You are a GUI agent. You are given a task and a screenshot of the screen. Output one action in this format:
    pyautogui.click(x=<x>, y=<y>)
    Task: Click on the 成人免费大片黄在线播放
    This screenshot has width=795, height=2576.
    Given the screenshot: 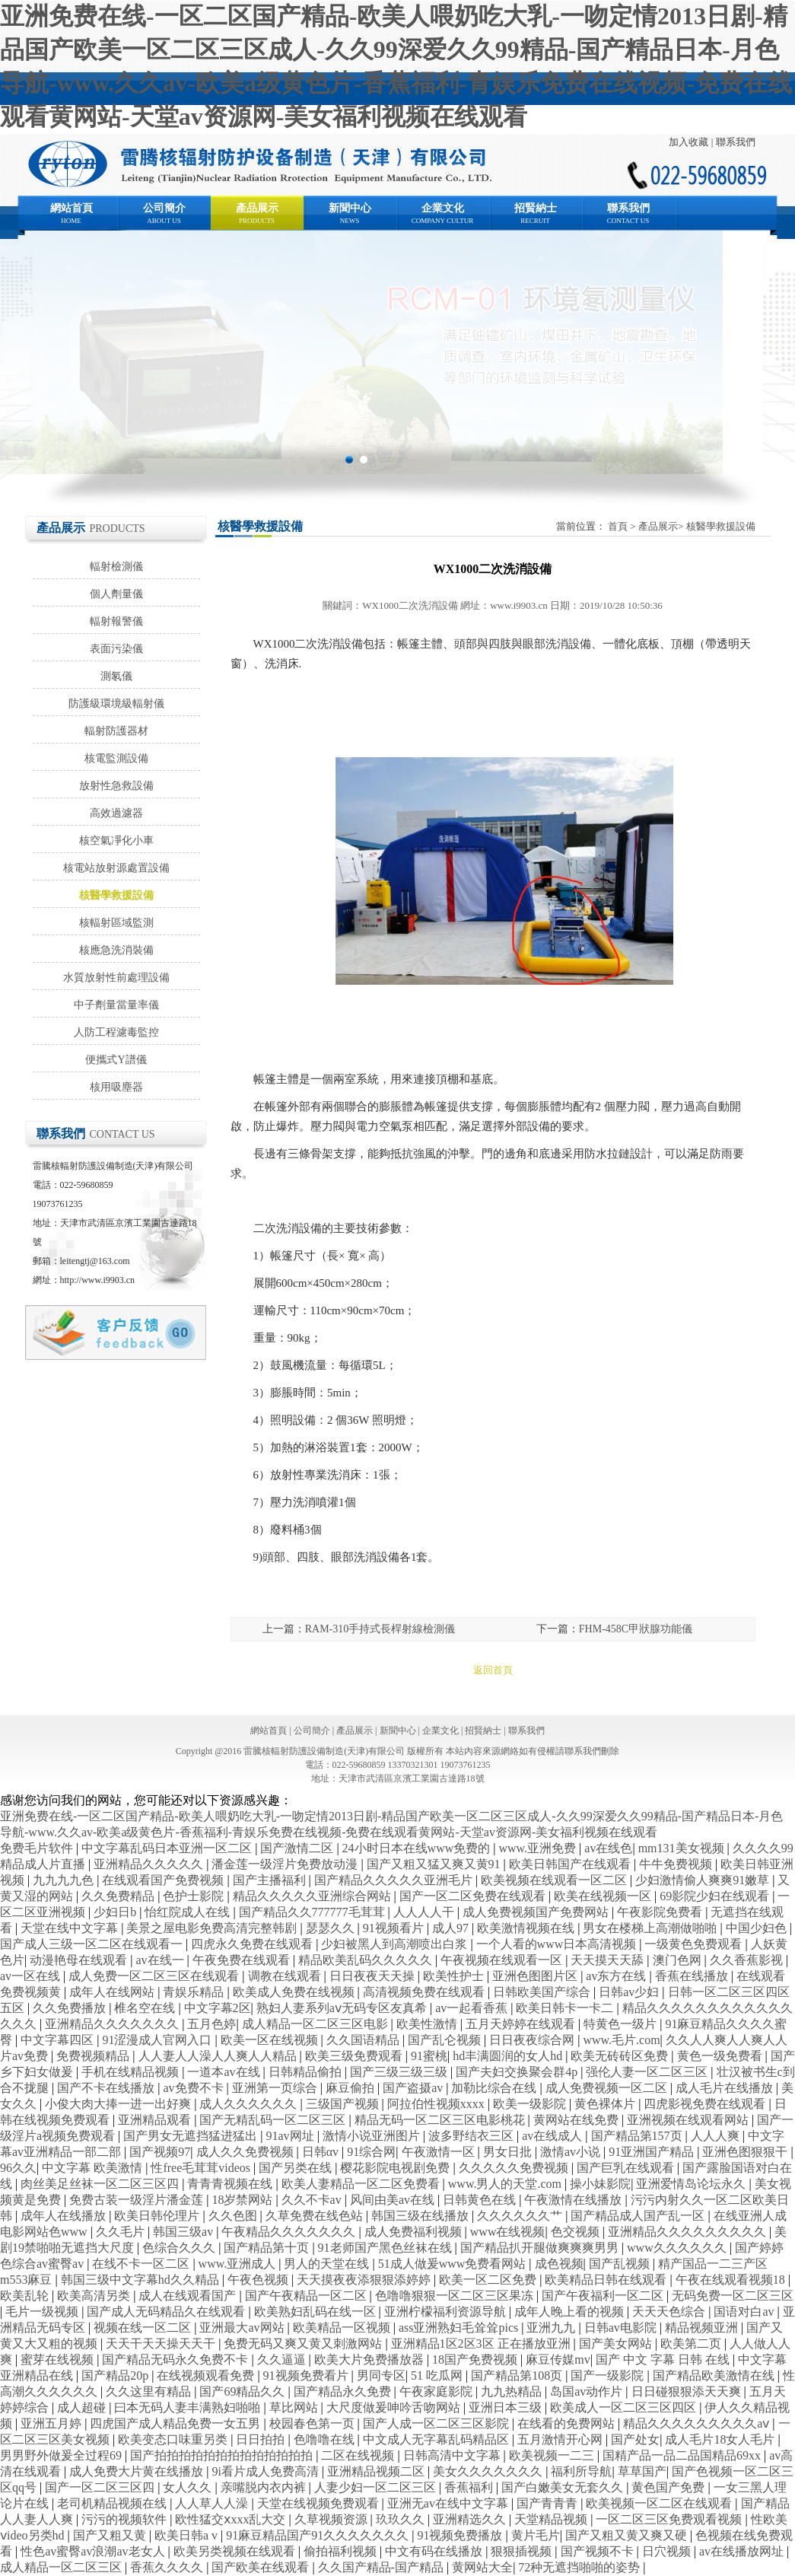 What is the action you would take?
    pyautogui.click(x=137, y=2471)
    